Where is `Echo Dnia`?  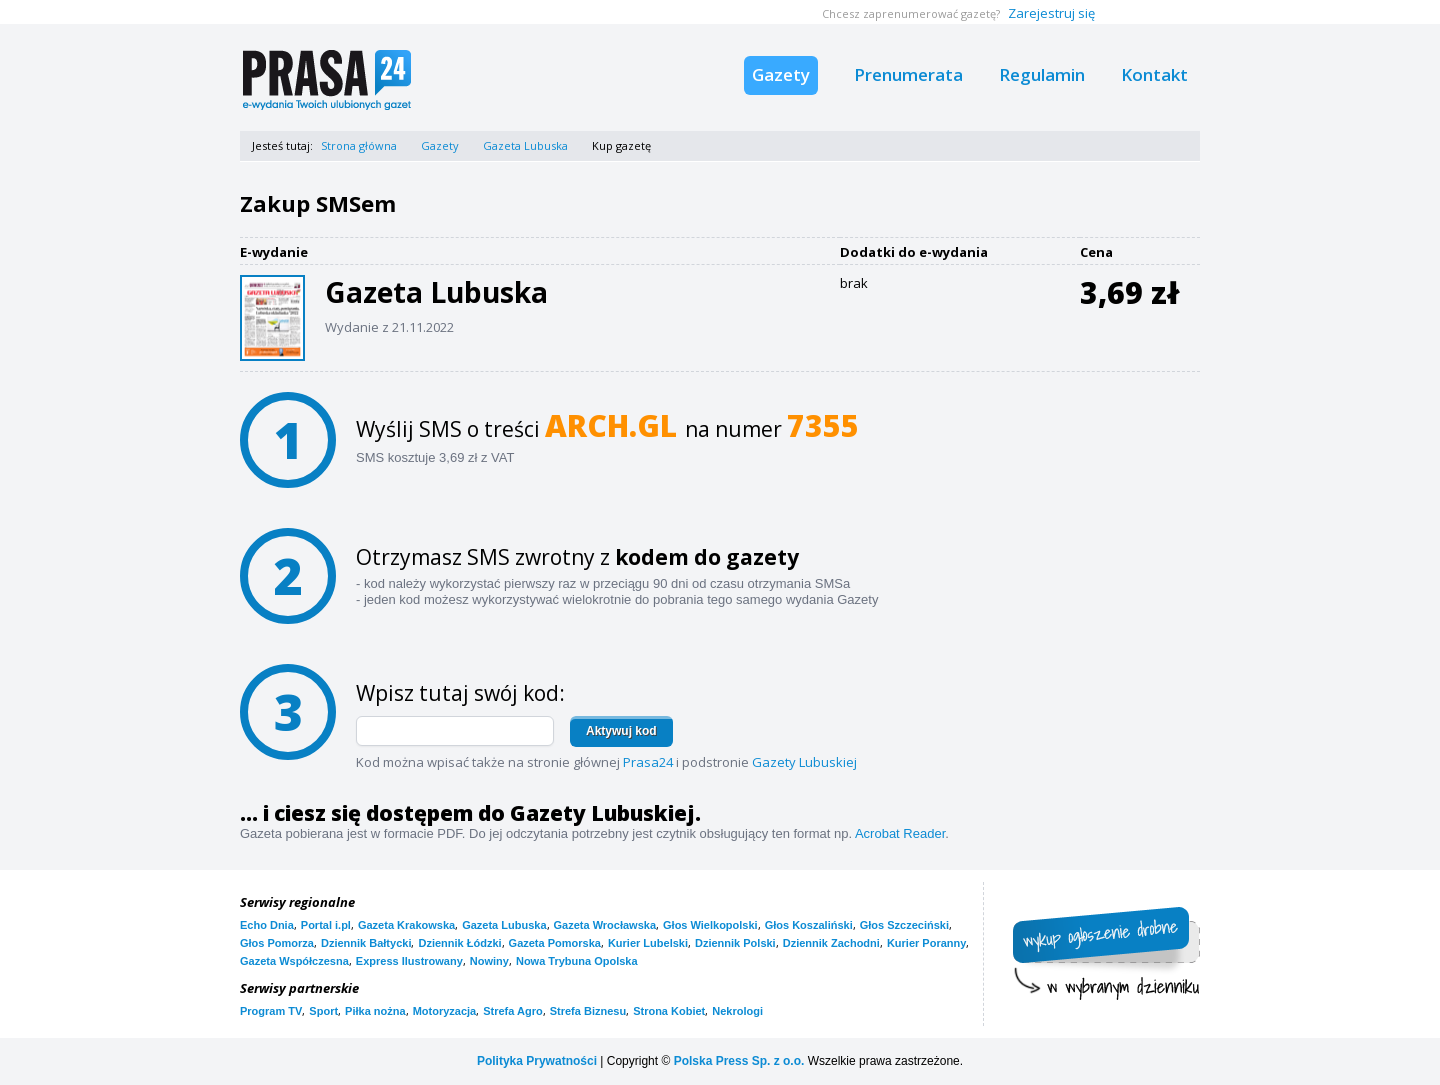 Echo Dnia is located at coordinates (267, 925).